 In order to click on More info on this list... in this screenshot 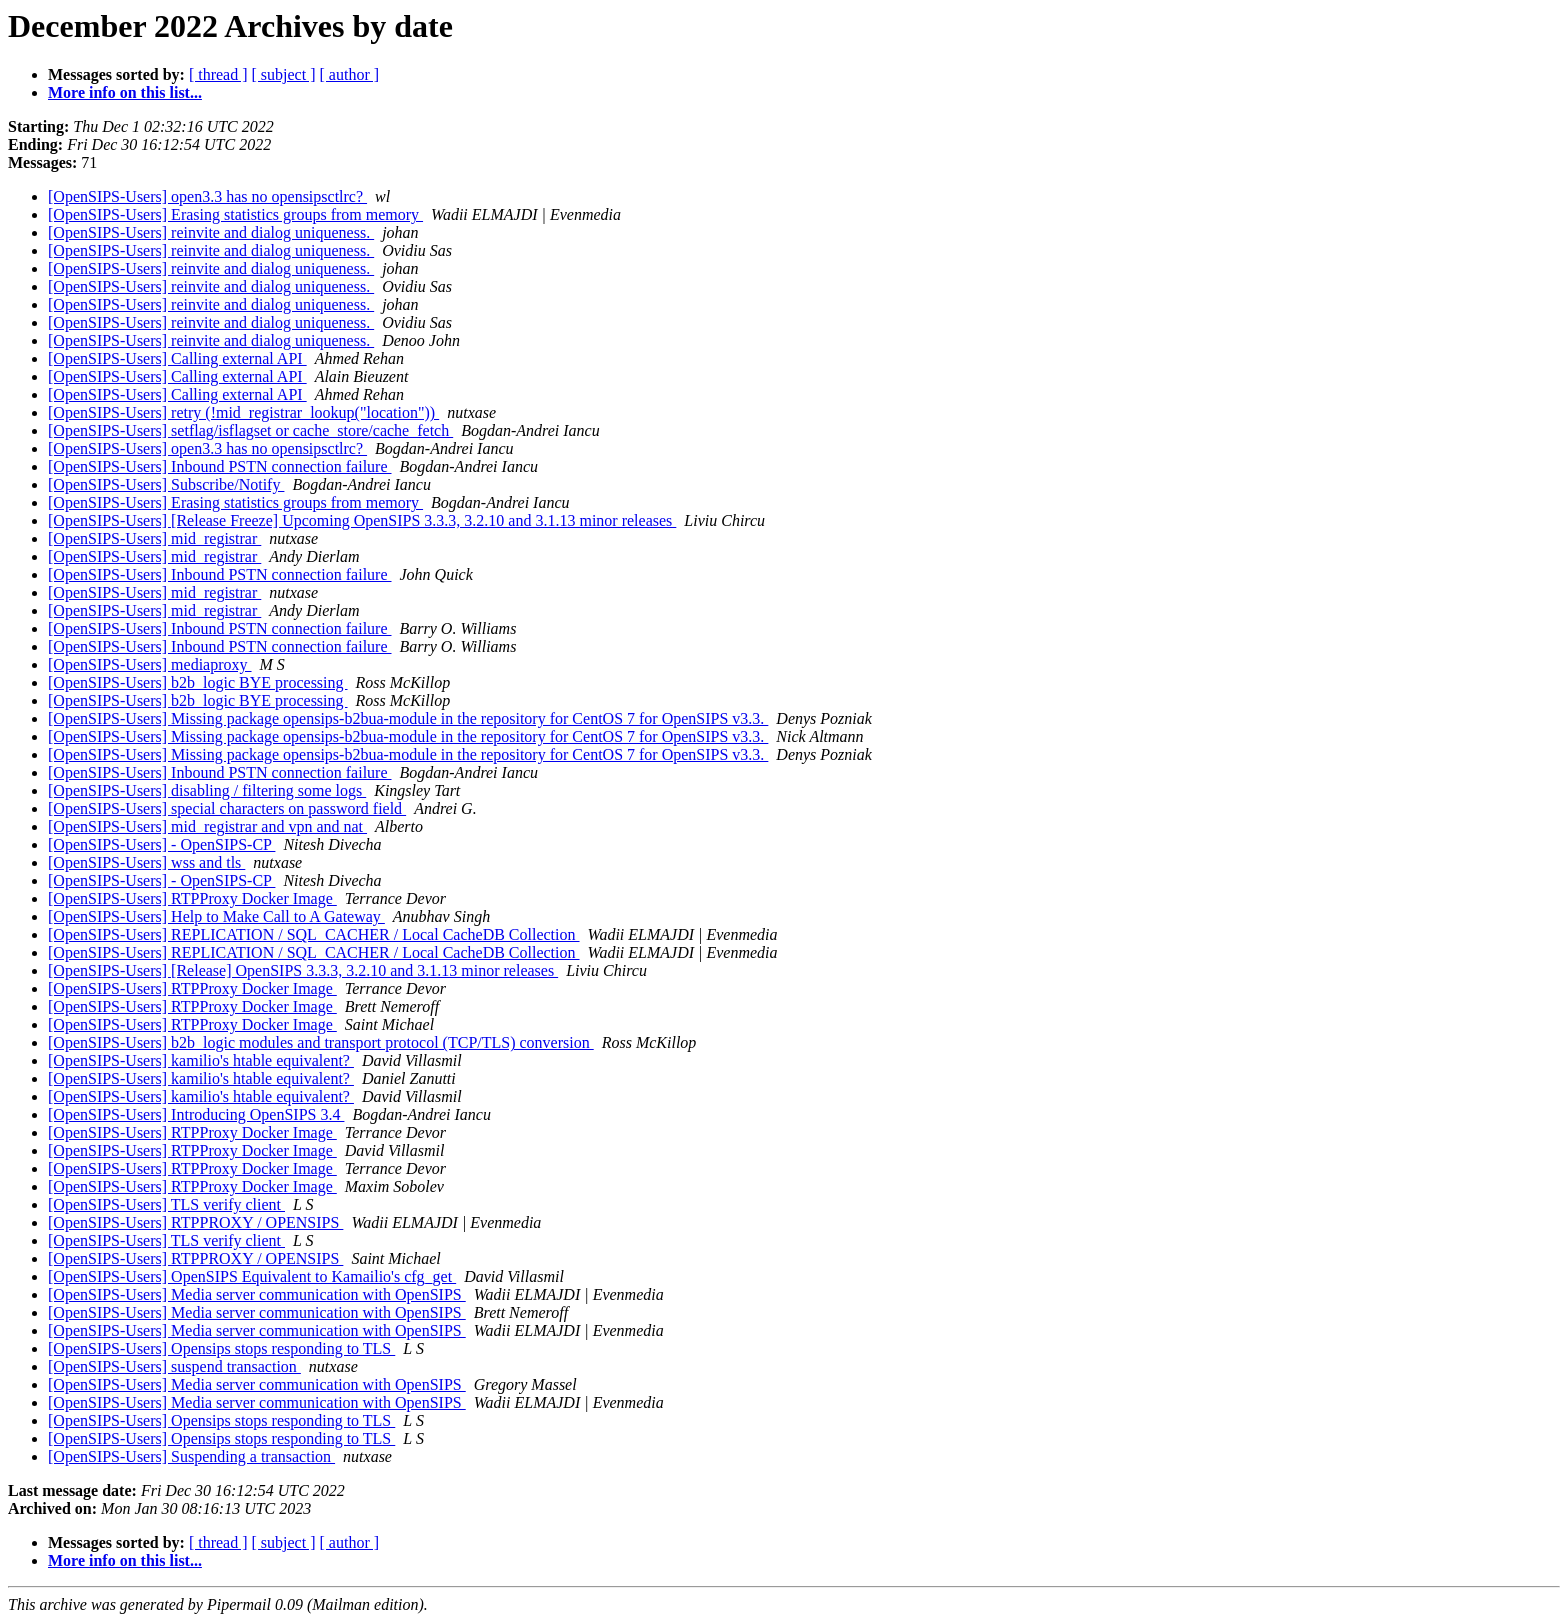, I will do `click(125, 92)`.